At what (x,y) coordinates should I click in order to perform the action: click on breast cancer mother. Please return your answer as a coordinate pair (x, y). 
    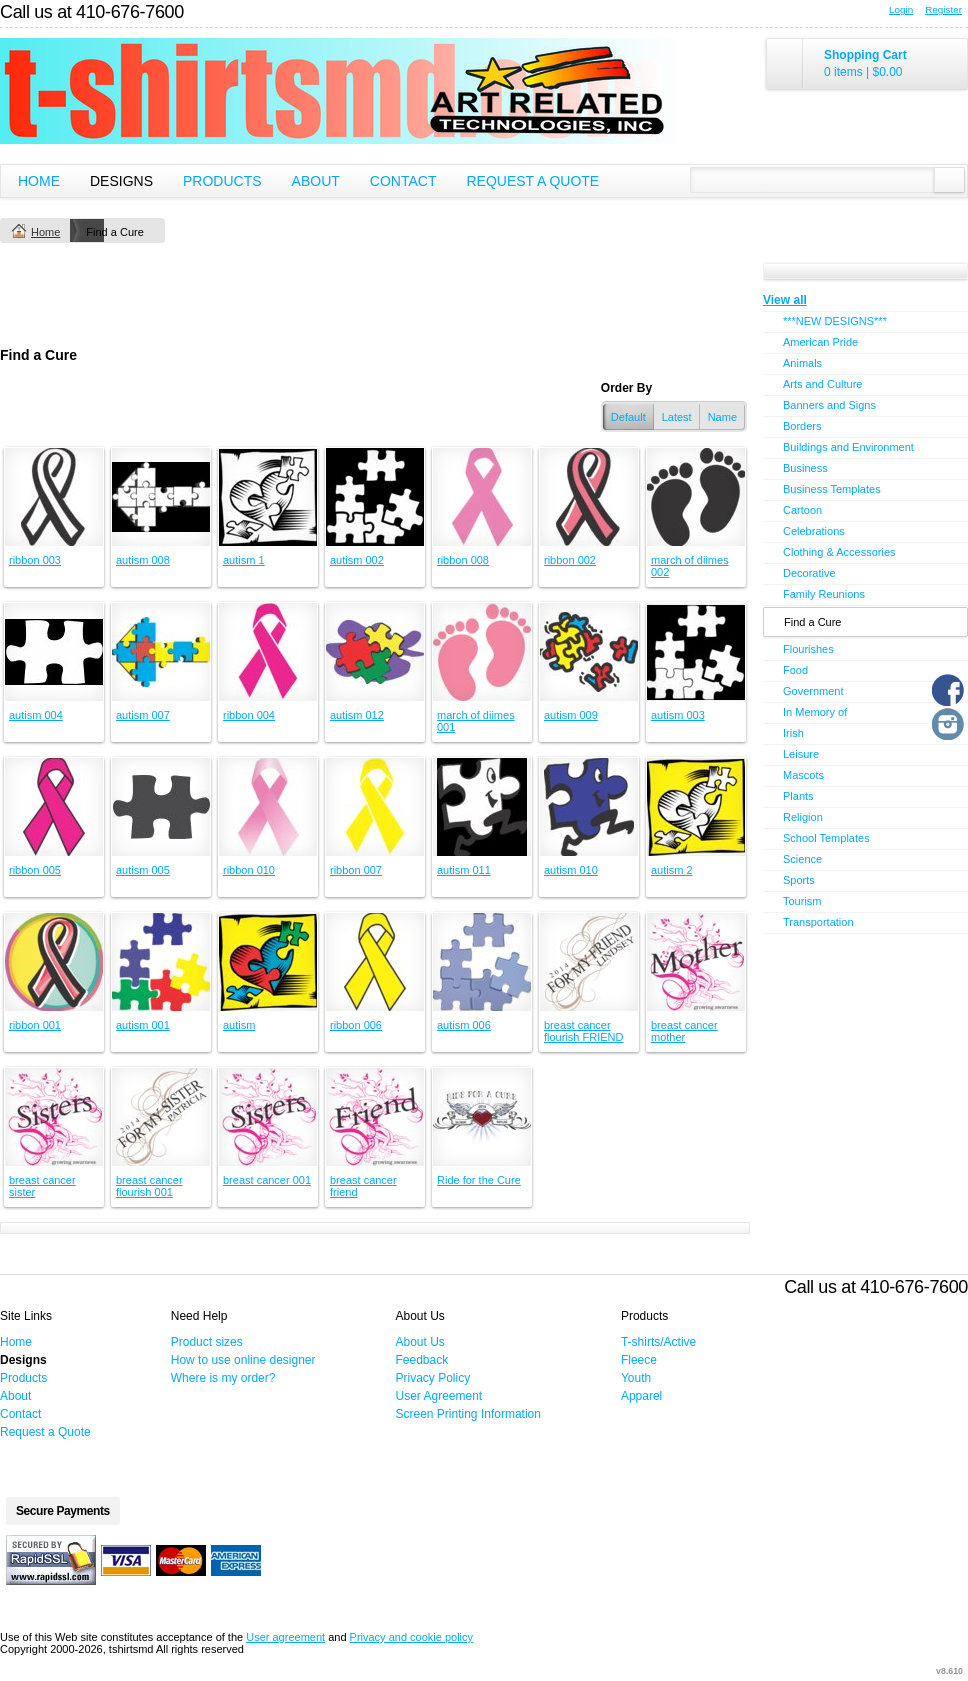
    Looking at the image, I should click on (684, 1031).